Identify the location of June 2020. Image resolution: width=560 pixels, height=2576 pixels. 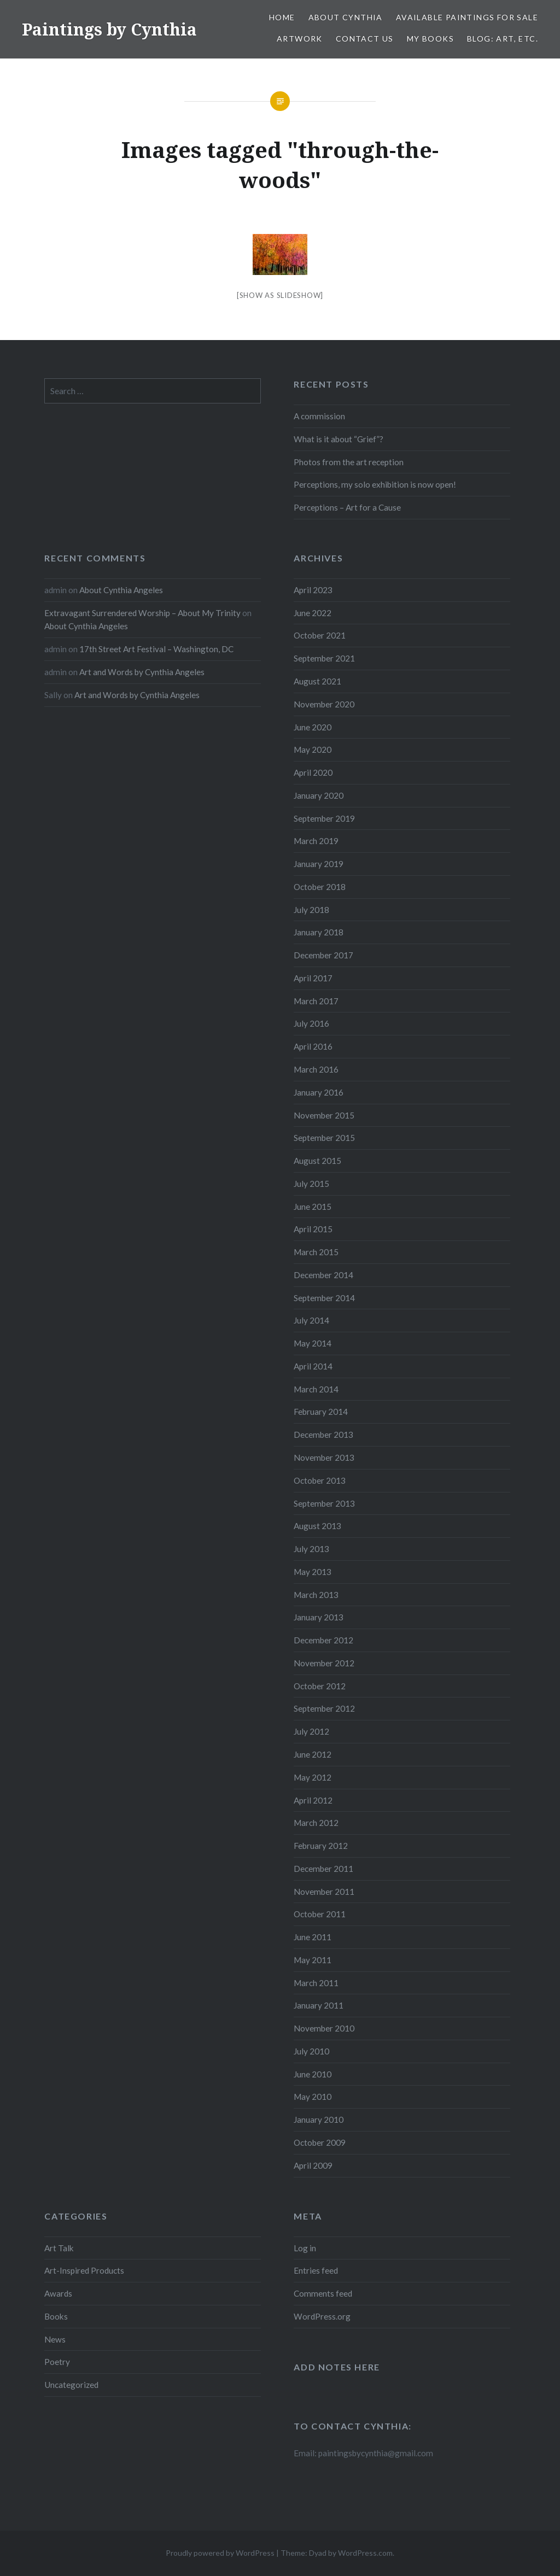
(312, 727).